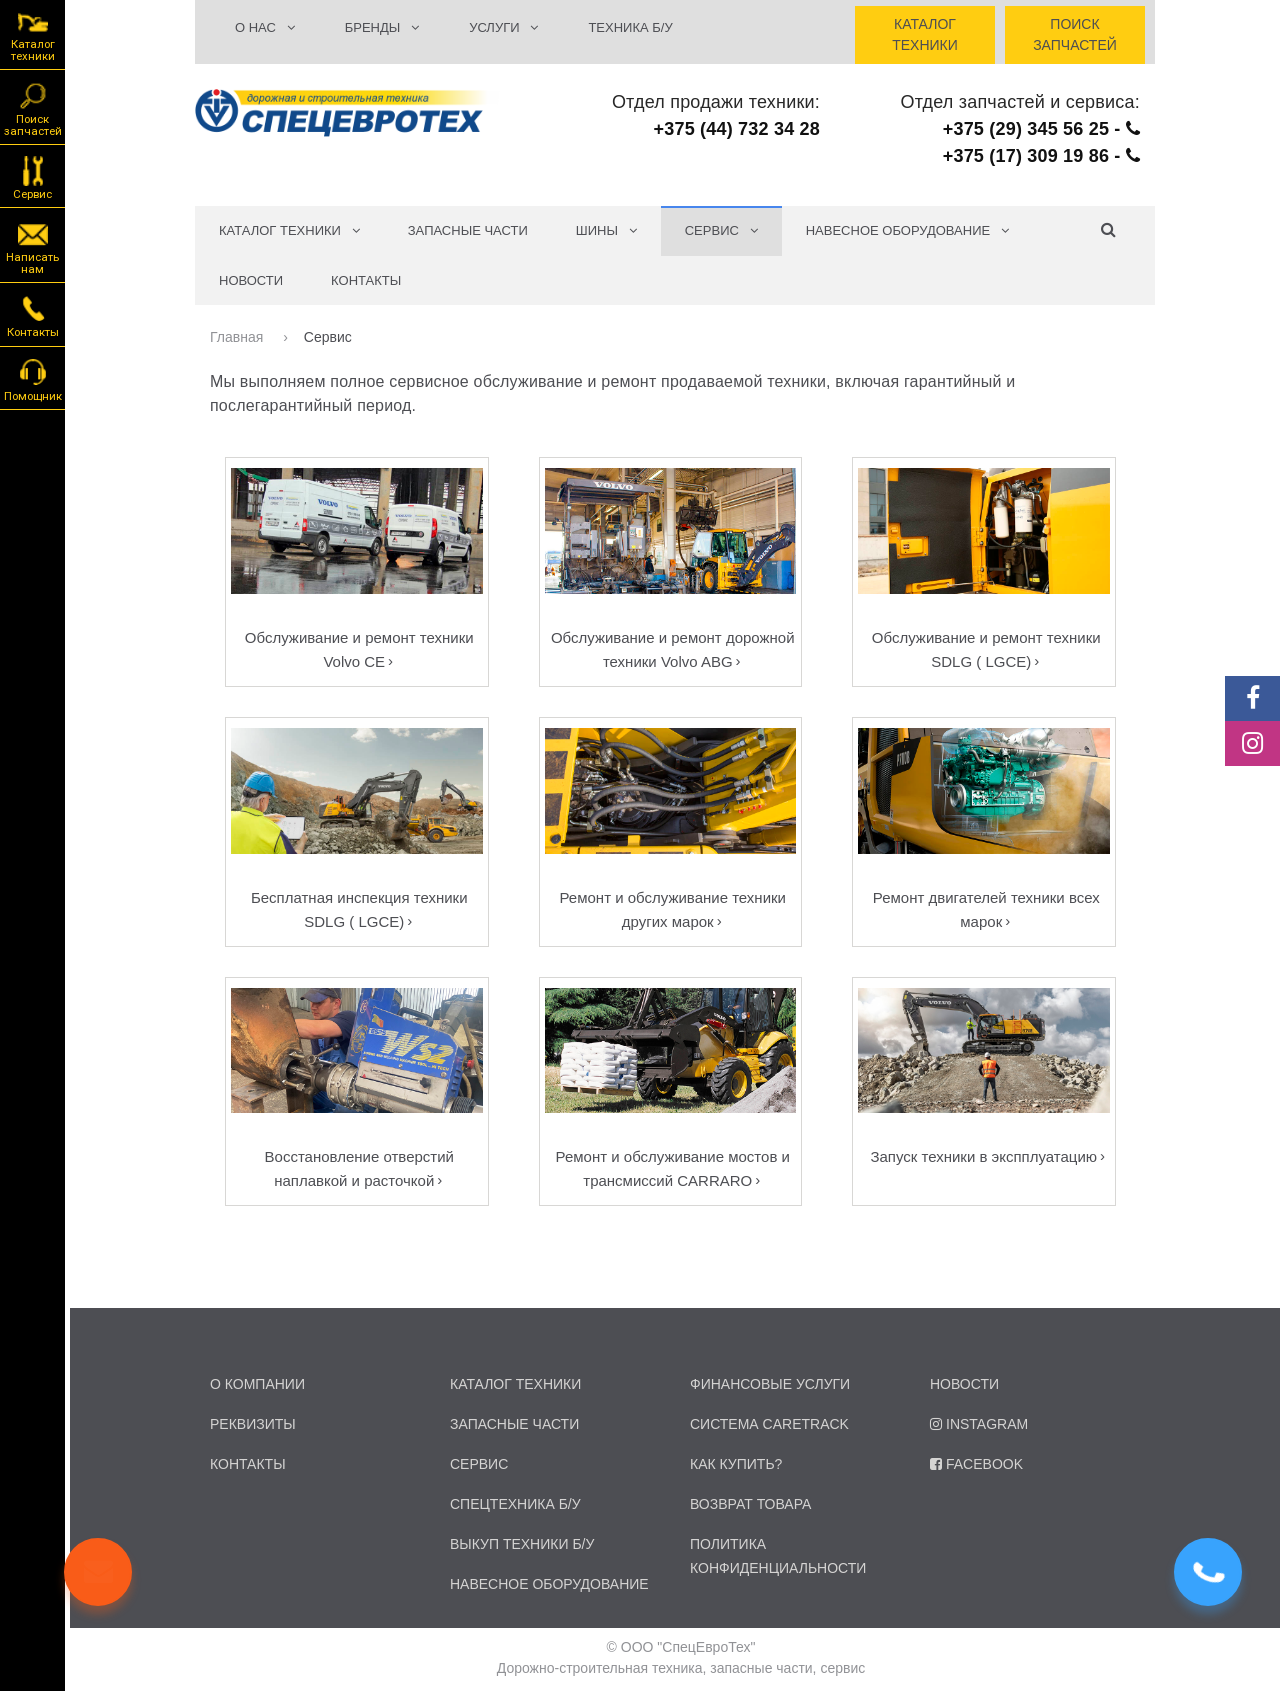 This screenshot has width=1280, height=1691. I want to click on Instagram, so click(979, 1424).